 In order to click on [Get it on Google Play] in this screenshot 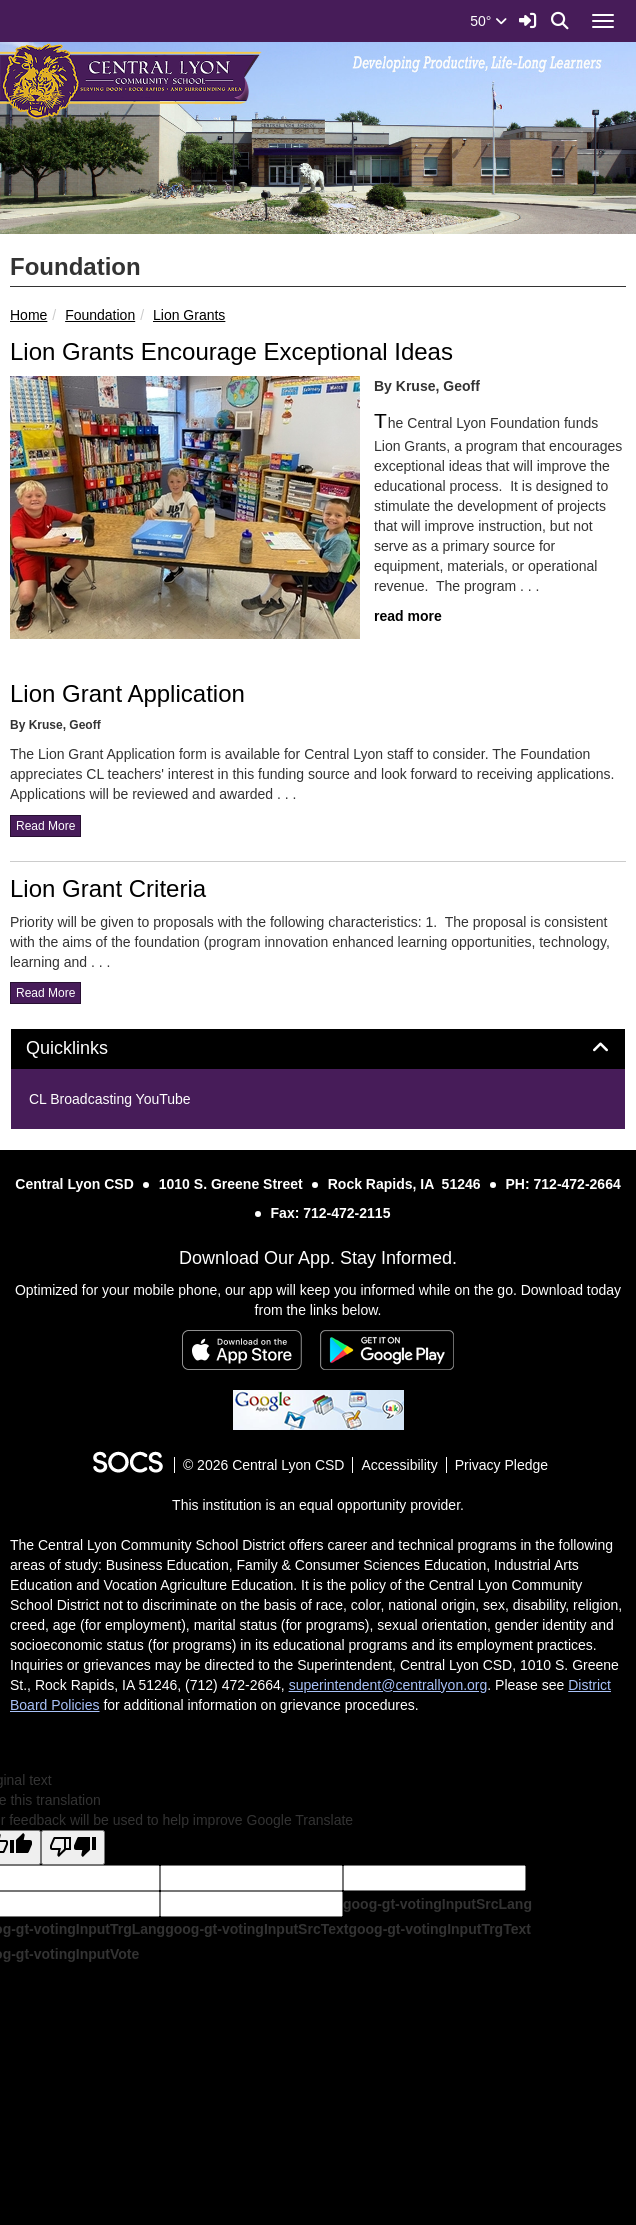, I will do `click(387, 1350)`.